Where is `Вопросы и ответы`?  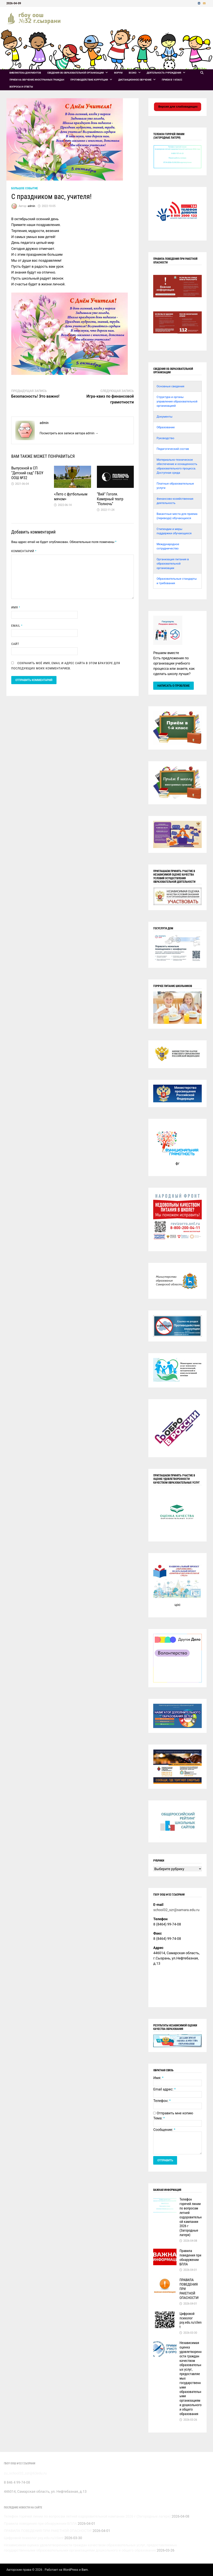 Вопросы и ответы is located at coordinates (21, 86).